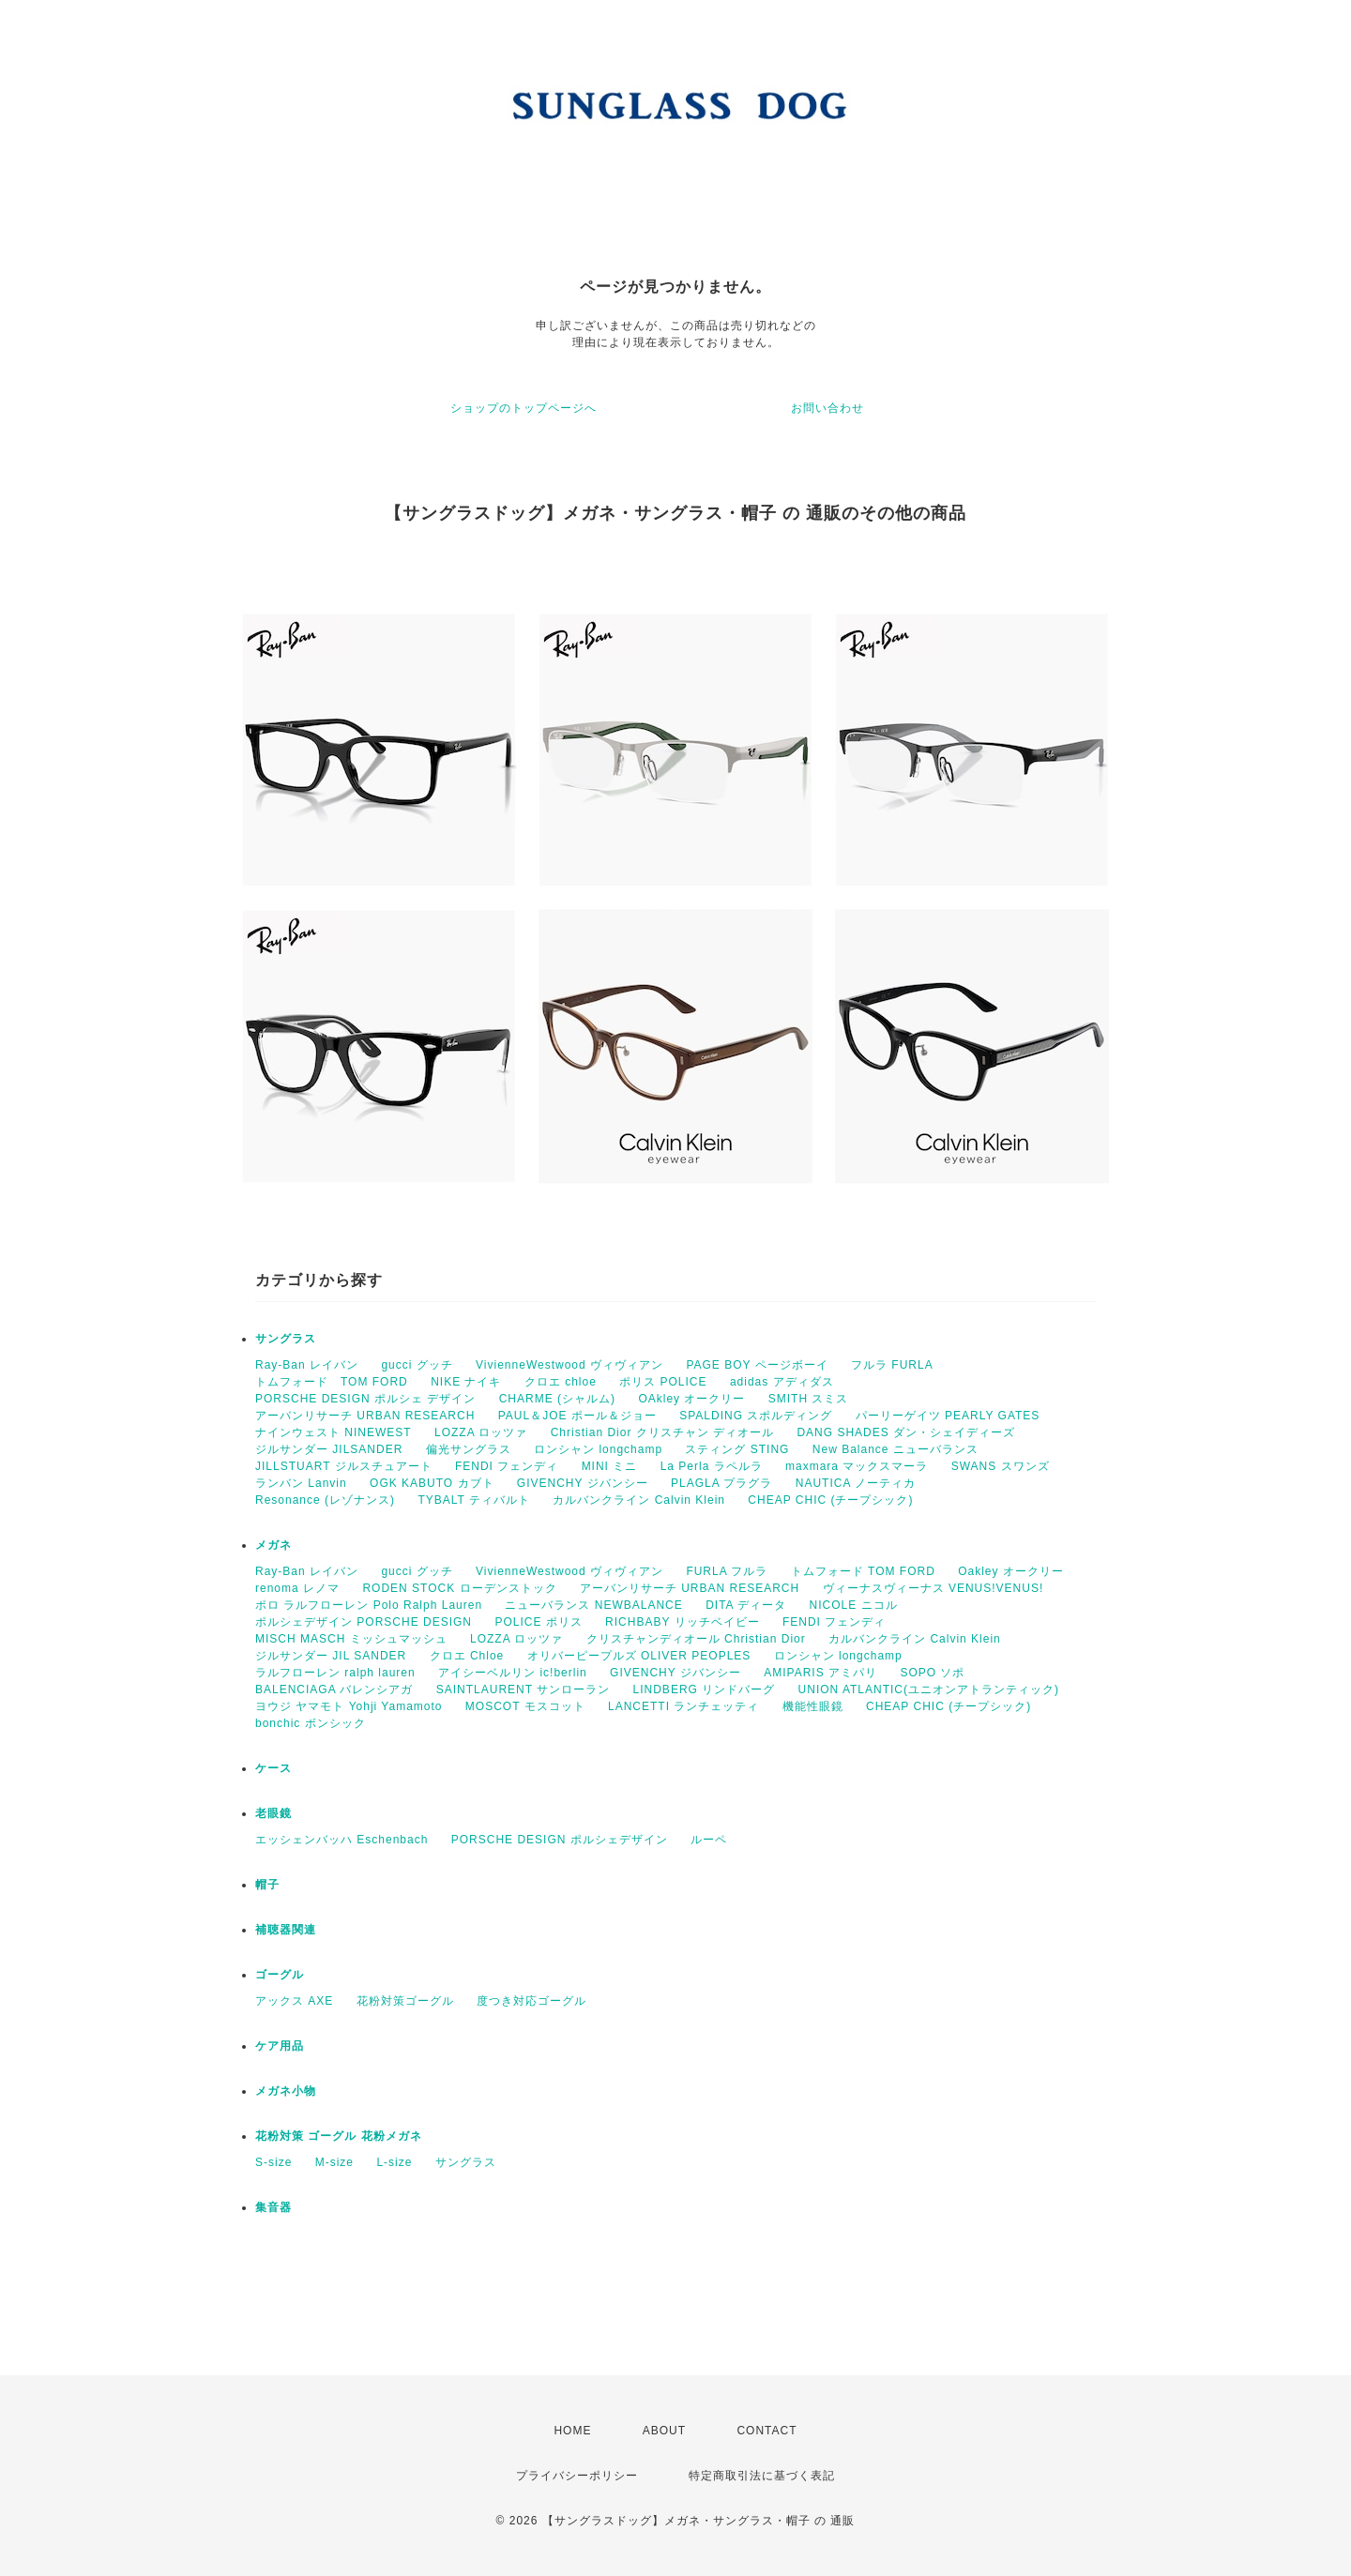 This screenshot has height=2576, width=1351. What do you see at coordinates (854, 1605) in the screenshot?
I see `NICOLE ニコル` at bounding box center [854, 1605].